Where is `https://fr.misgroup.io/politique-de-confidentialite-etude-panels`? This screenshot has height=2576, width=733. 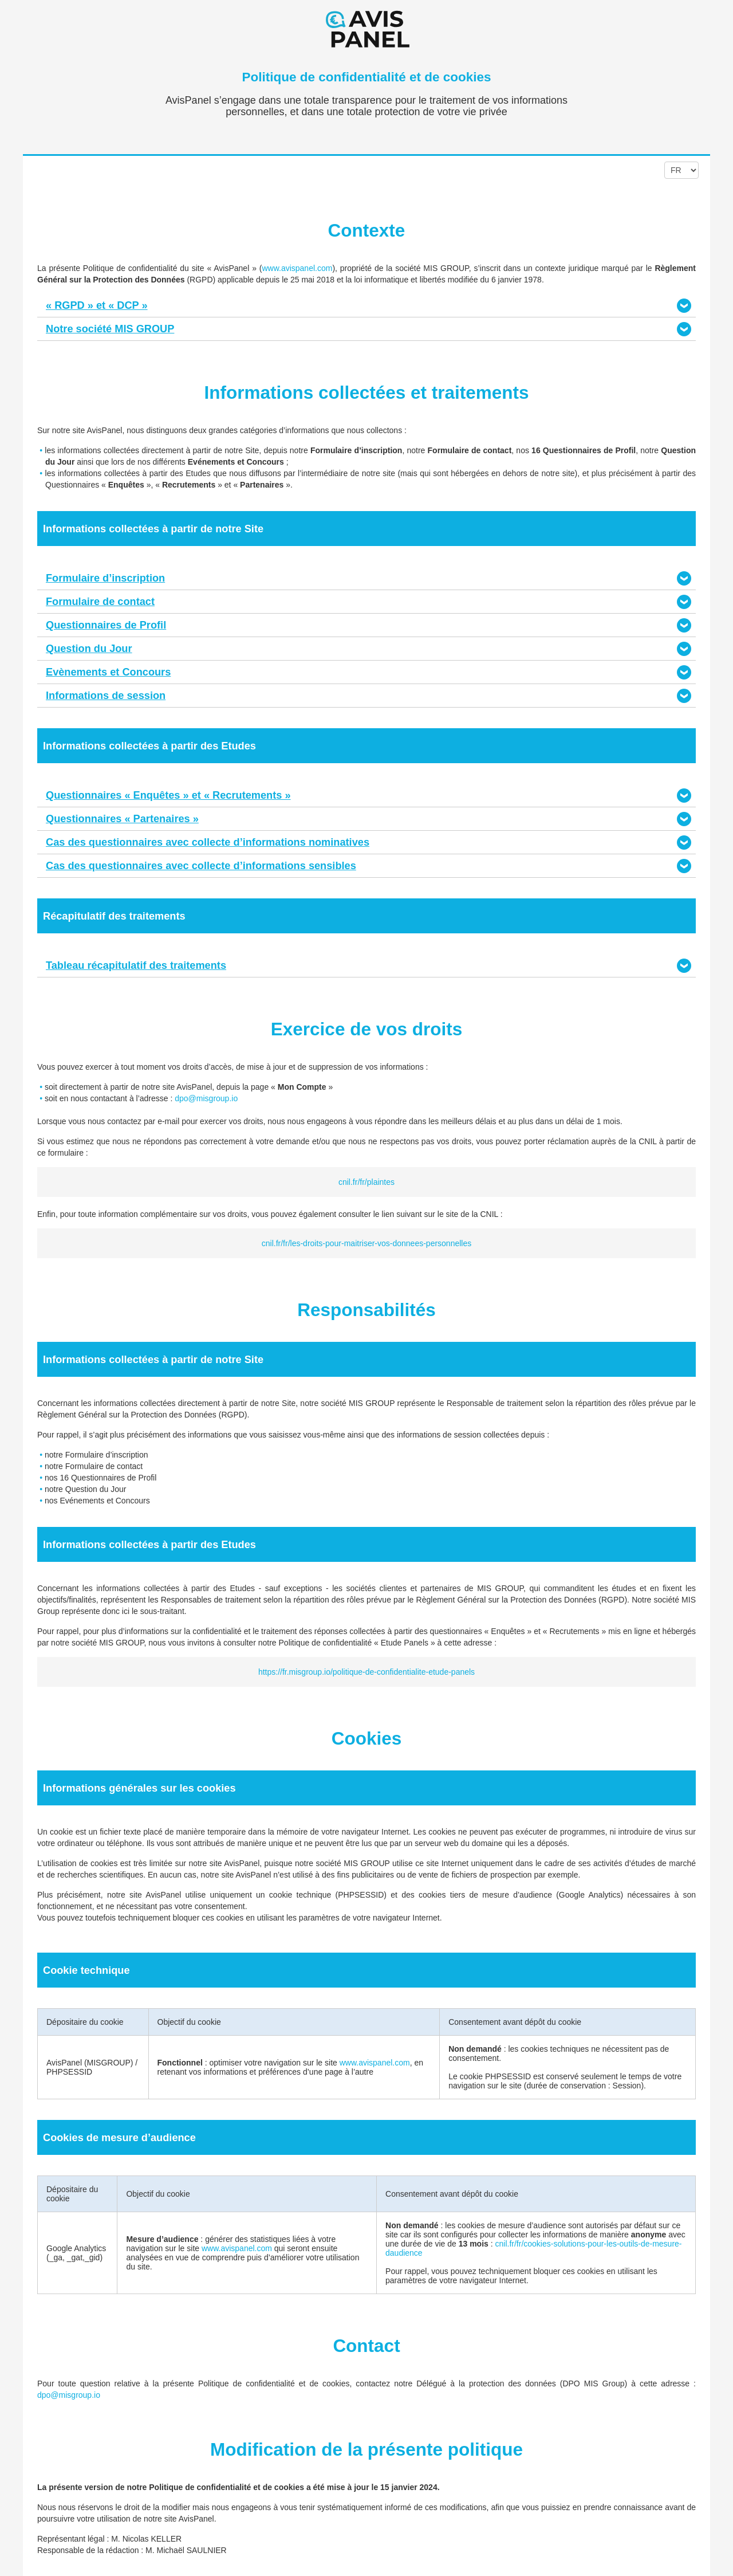
https://fr.misgroup.io/politique-de-confidentialite-etude-panels is located at coordinates (366, 1671).